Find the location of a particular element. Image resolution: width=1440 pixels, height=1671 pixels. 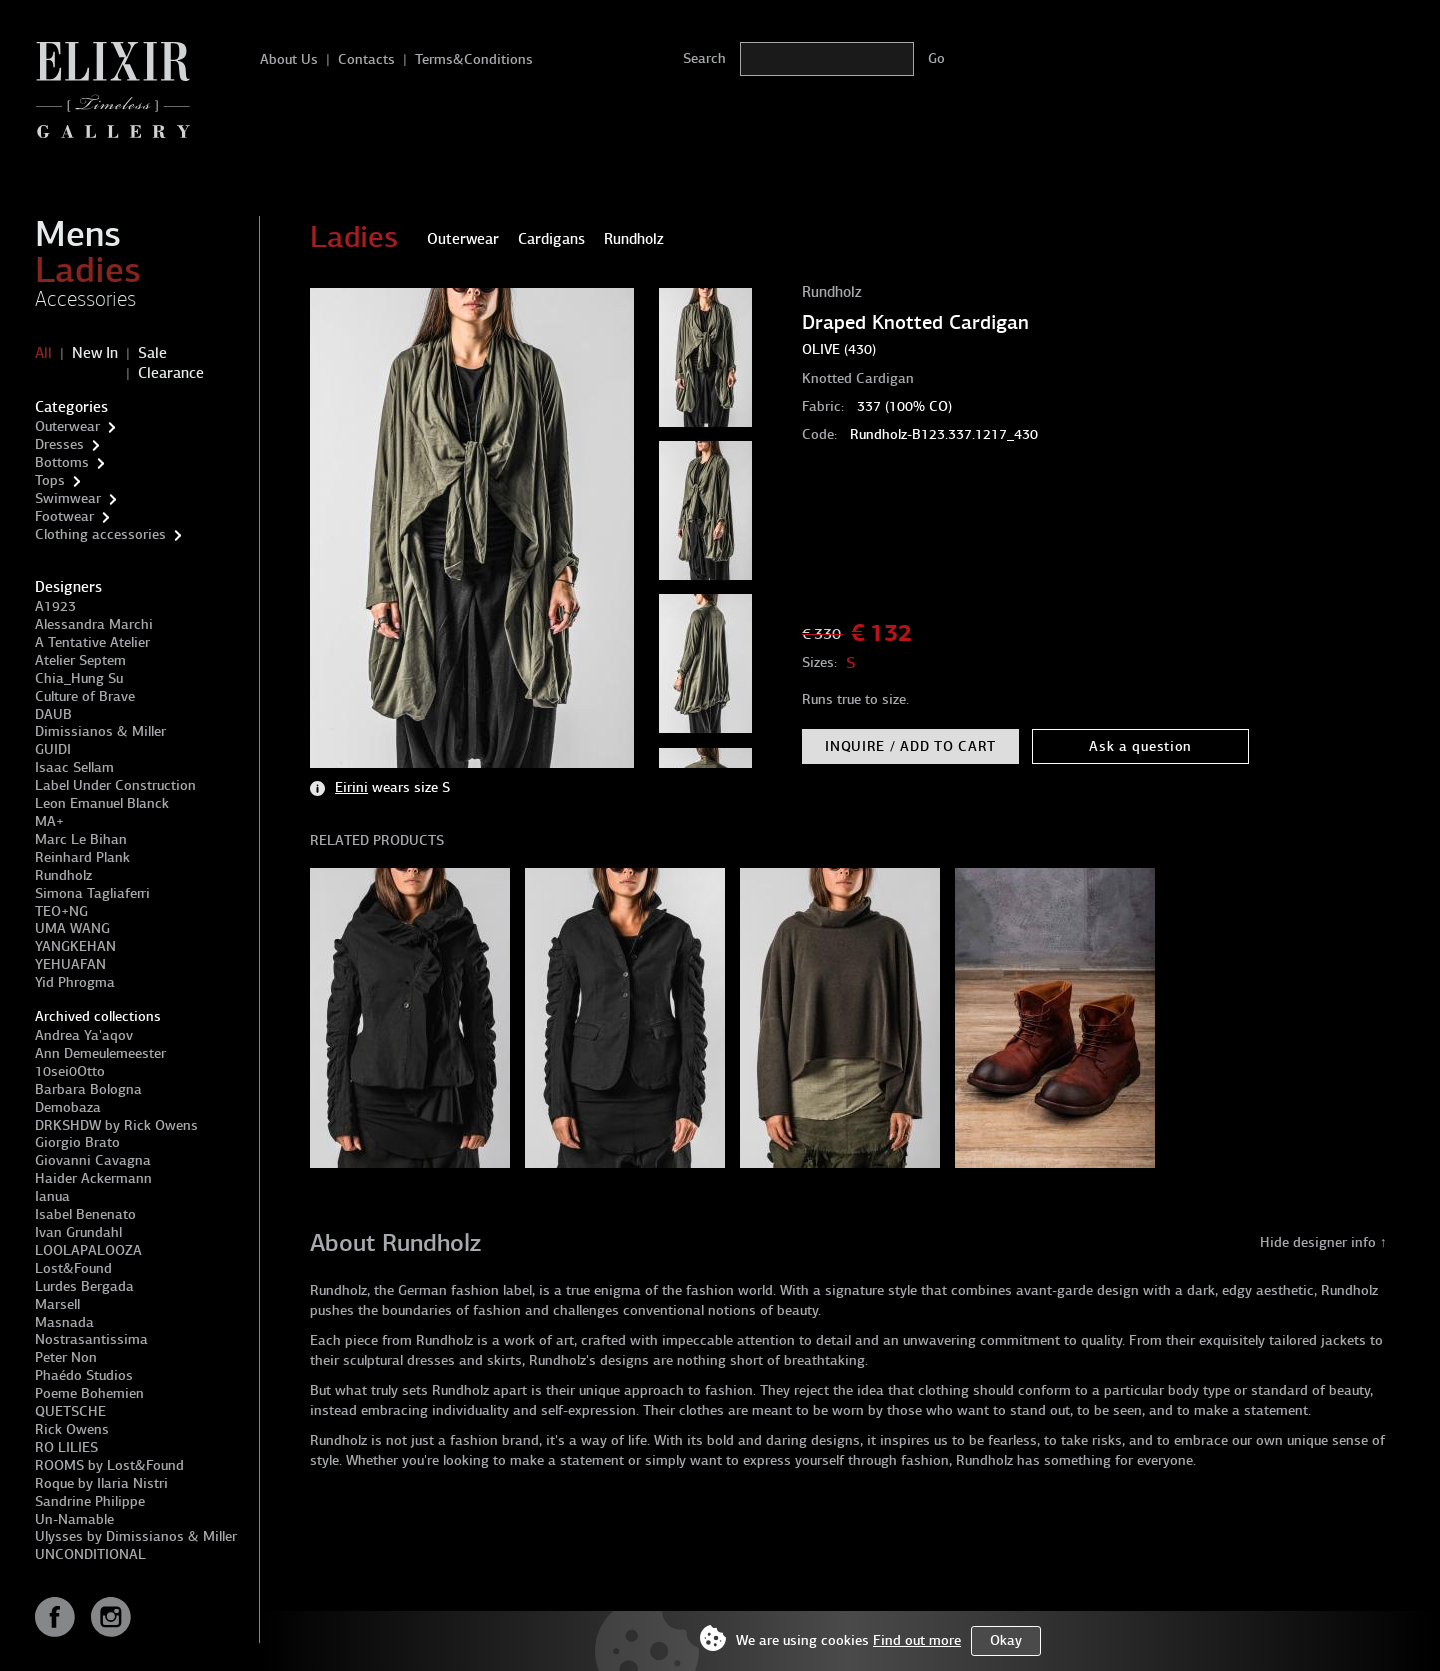

Un-Namable is located at coordinates (74, 1519).